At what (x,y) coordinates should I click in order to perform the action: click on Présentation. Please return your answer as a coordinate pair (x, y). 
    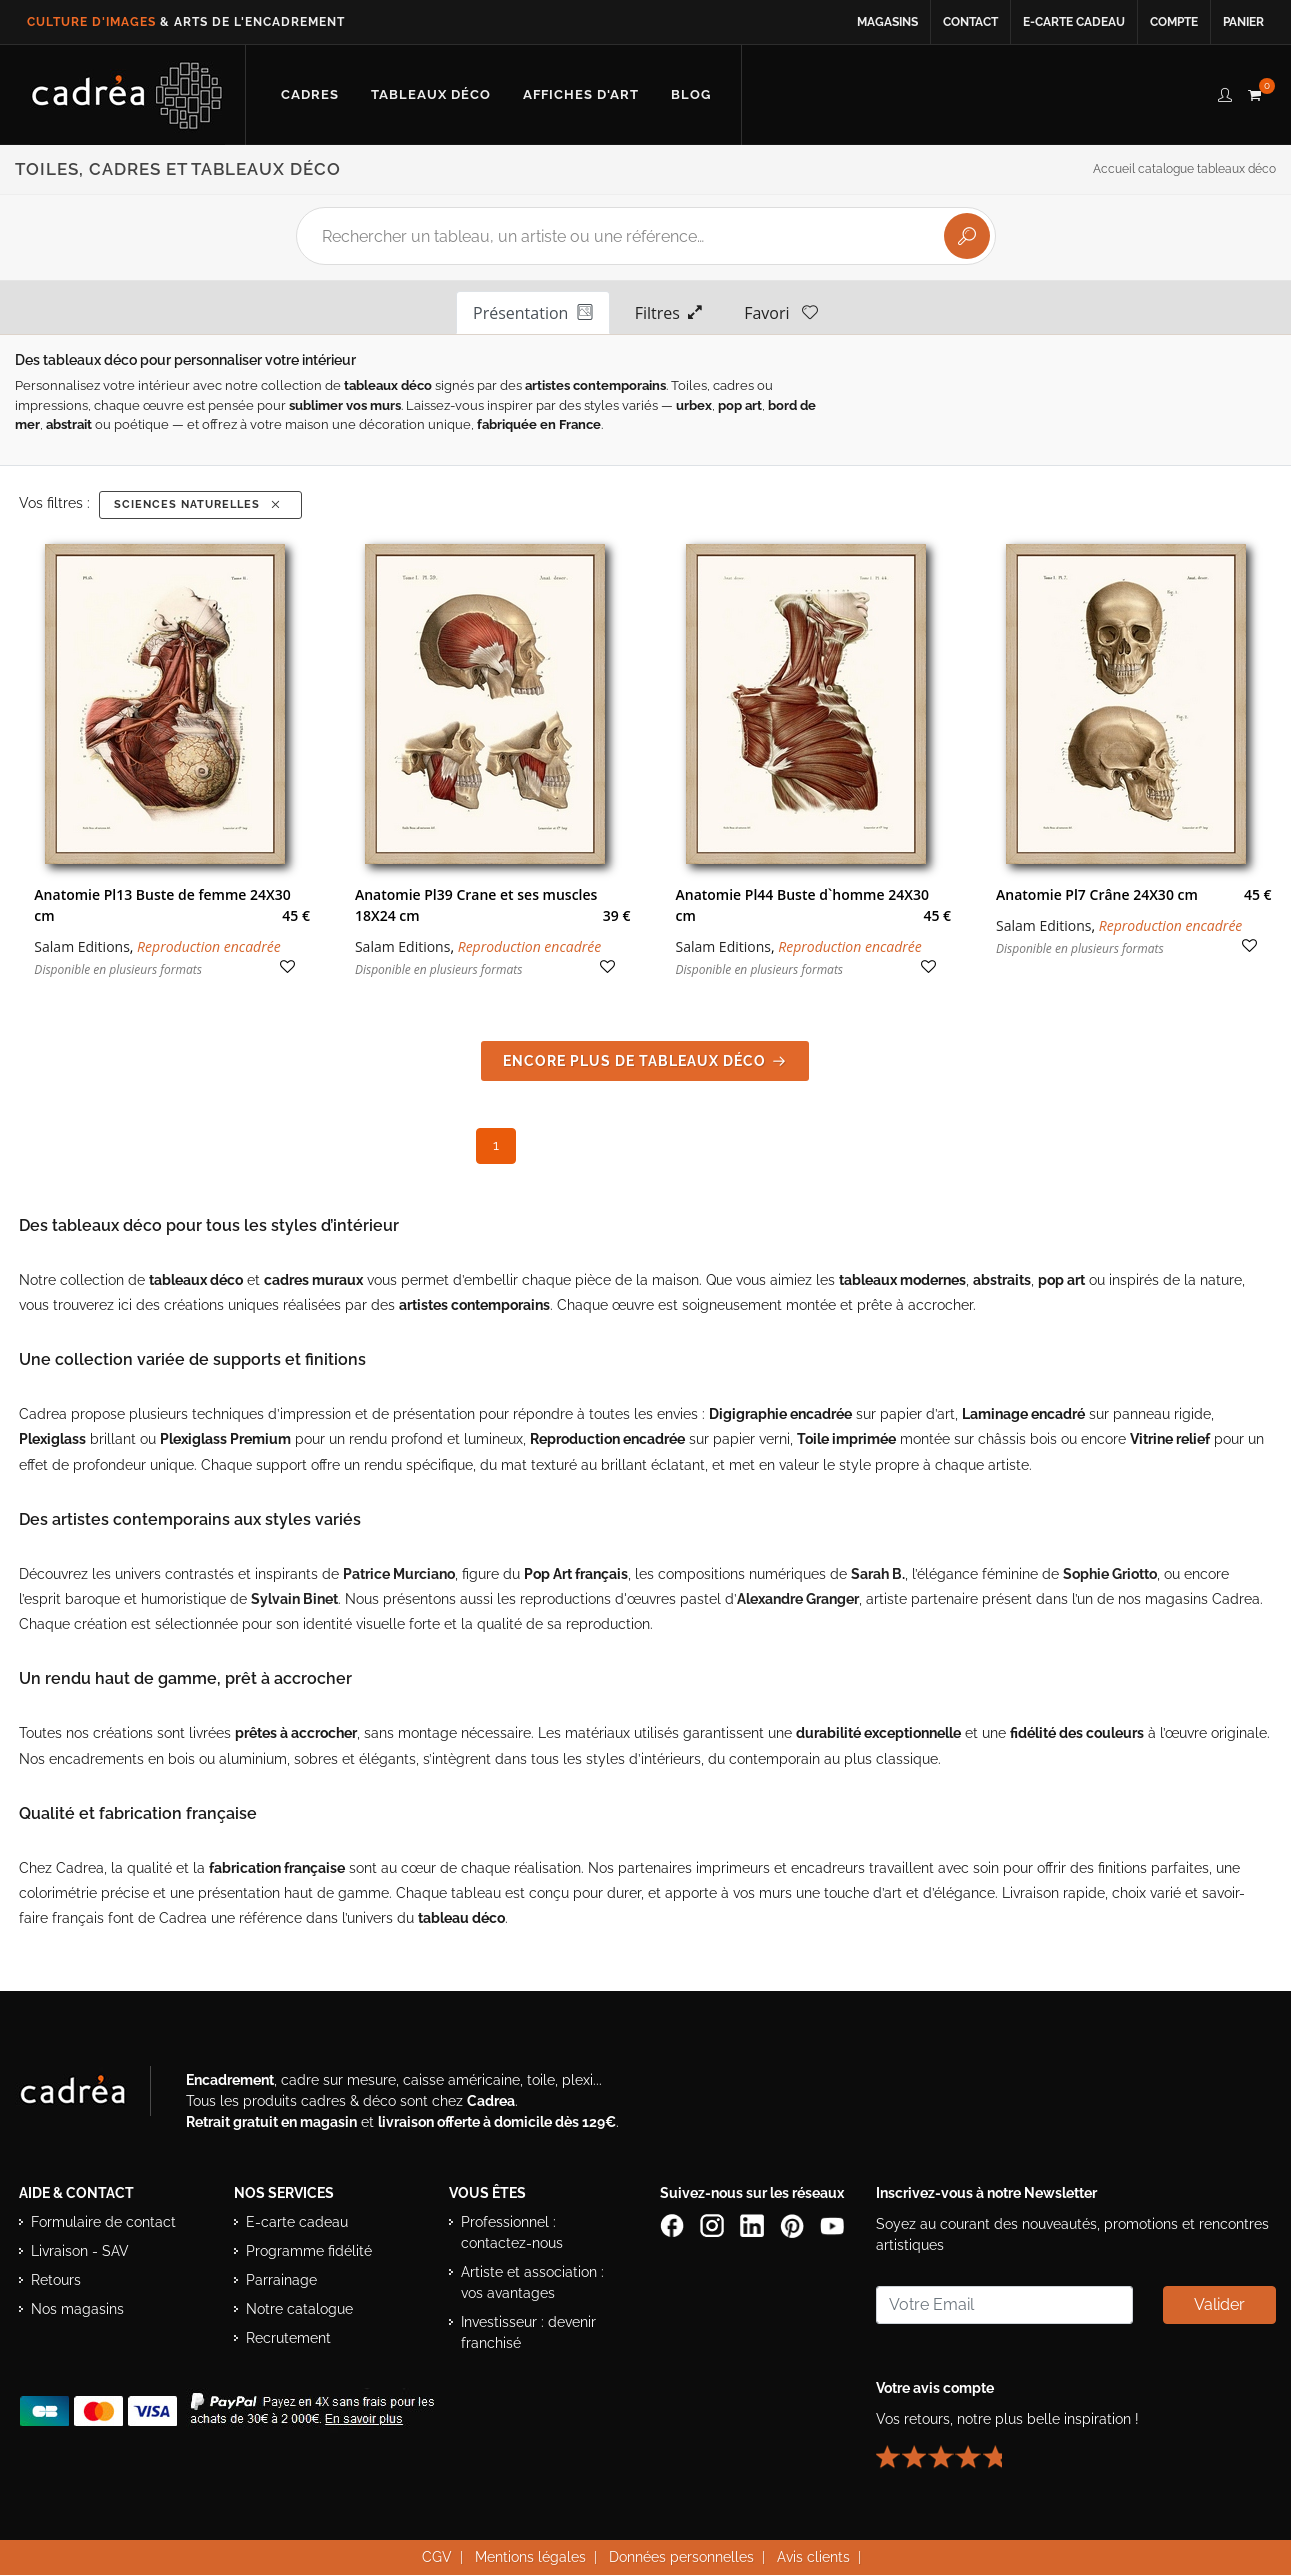
    Looking at the image, I should click on (533, 312).